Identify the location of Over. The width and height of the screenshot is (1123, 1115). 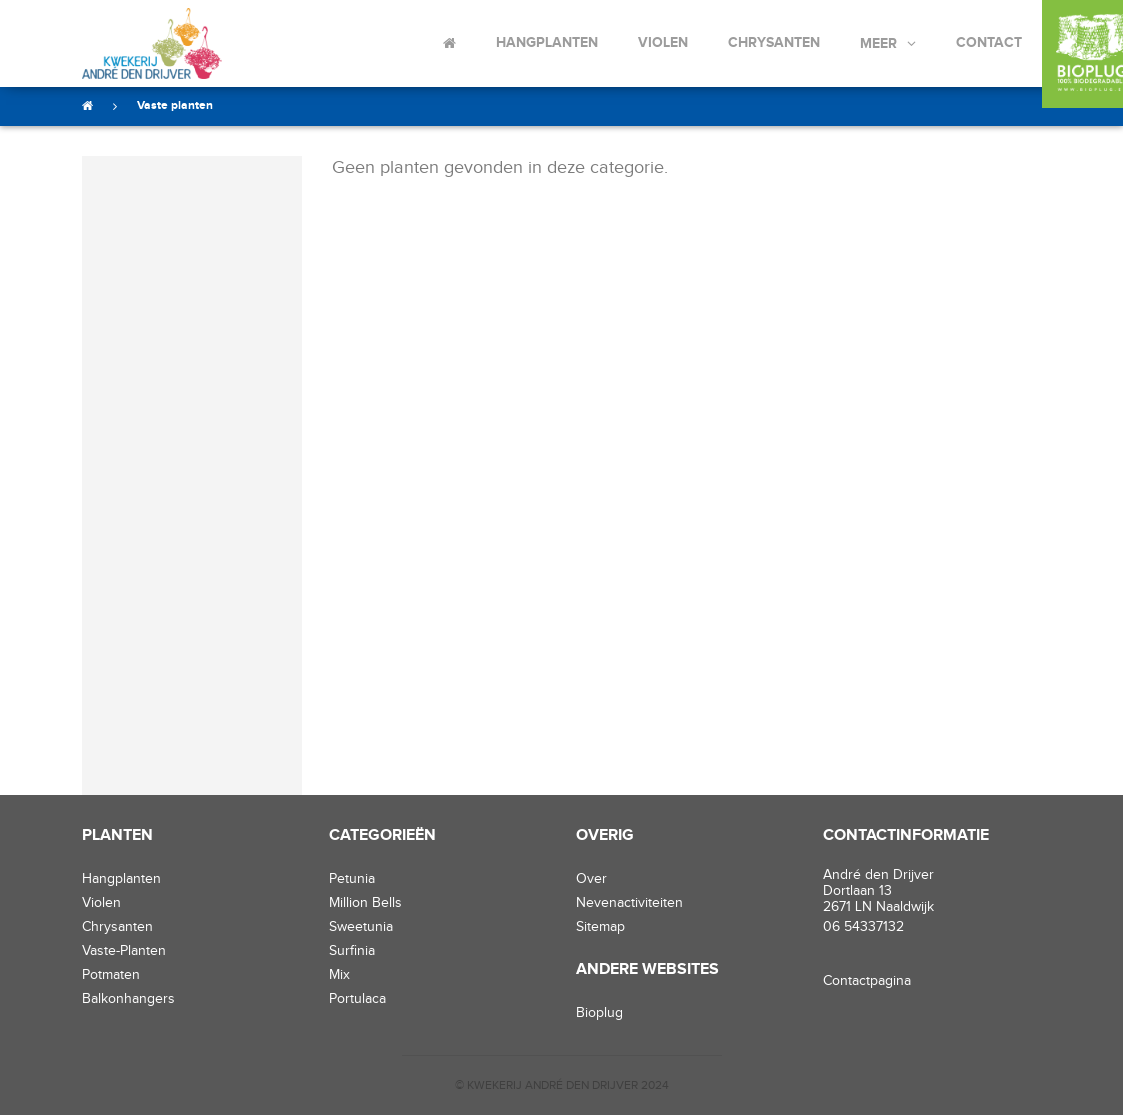
(591, 879).